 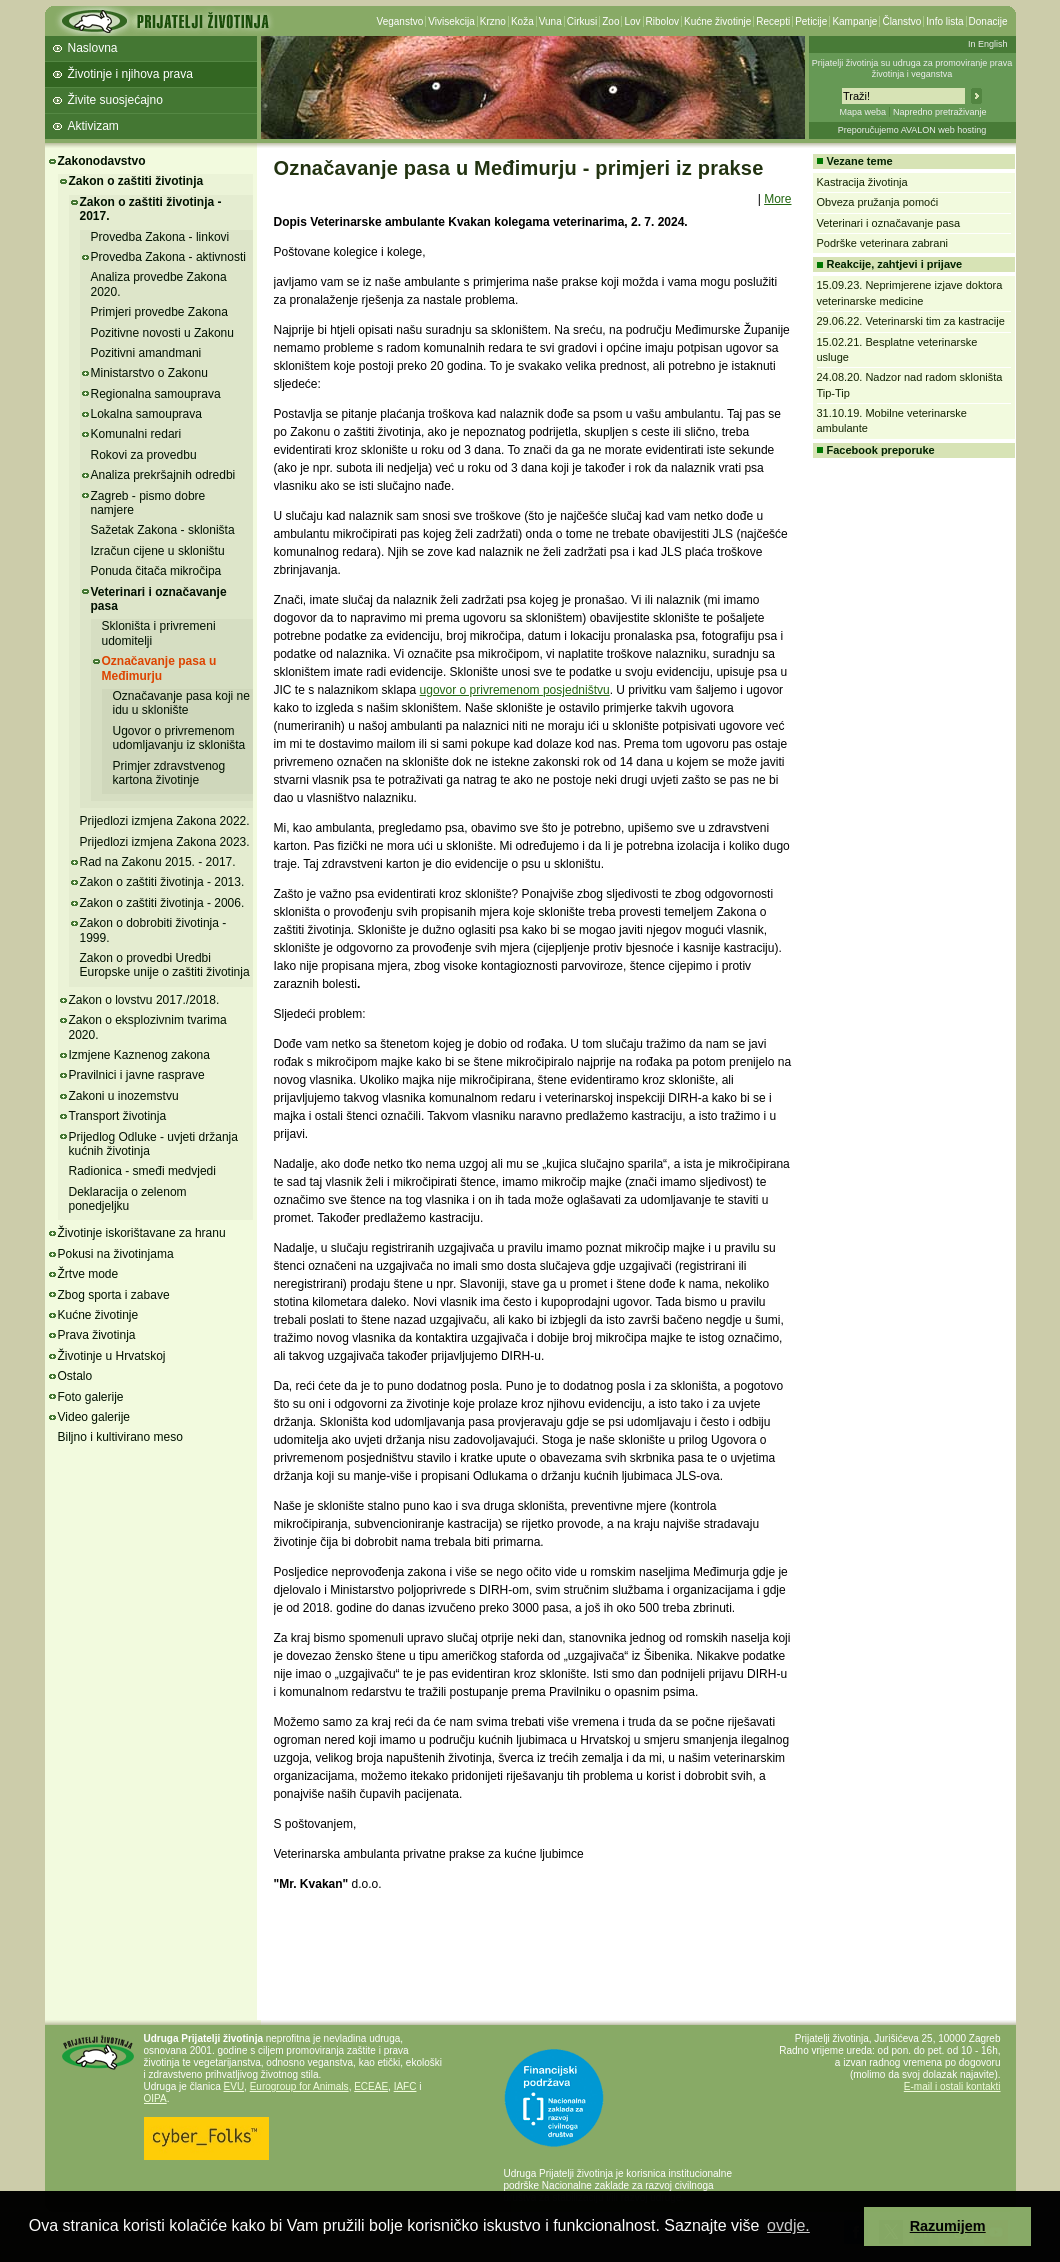 What do you see at coordinates (181, 703) in the screenshot?
I see `Označavanje pasa koji ne idu u sklonište` at bounding box center [181, 703].